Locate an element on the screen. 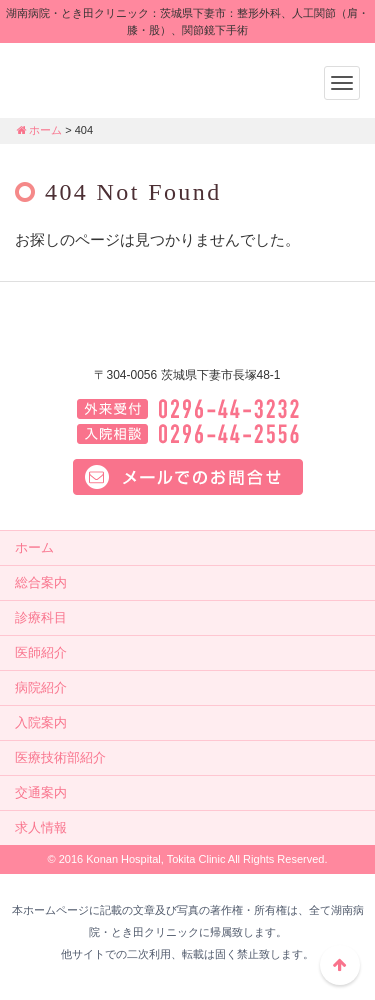 This screenshot has width=375, height=1000. ホーム is located at coordinates (38, 130).